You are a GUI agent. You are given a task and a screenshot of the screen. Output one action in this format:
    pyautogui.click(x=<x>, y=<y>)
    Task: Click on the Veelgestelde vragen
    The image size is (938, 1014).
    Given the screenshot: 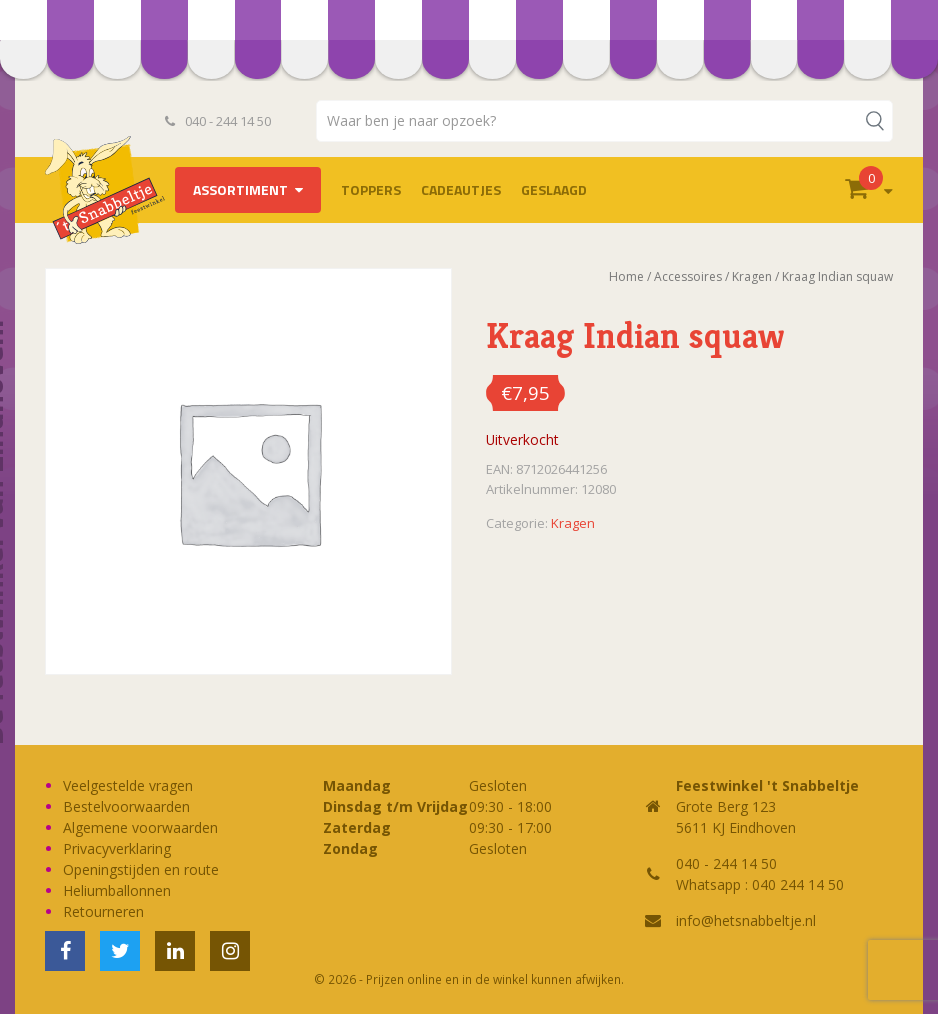 What is the action you would take?
    pyautogui.click(x=128, y=785)
    